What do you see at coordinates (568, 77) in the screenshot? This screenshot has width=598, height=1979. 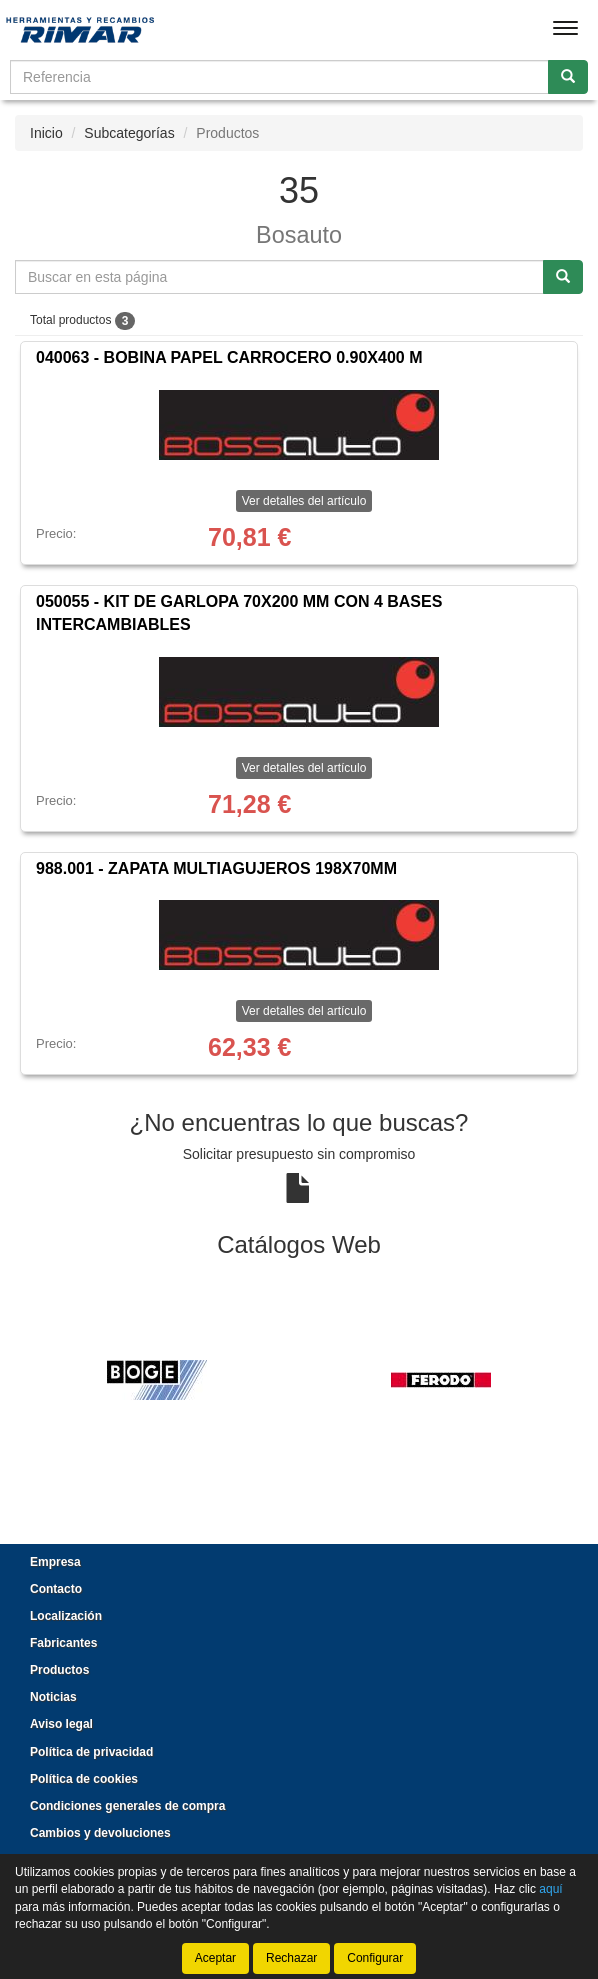 I see `[Buscar]` at bounding box center [568, 77].